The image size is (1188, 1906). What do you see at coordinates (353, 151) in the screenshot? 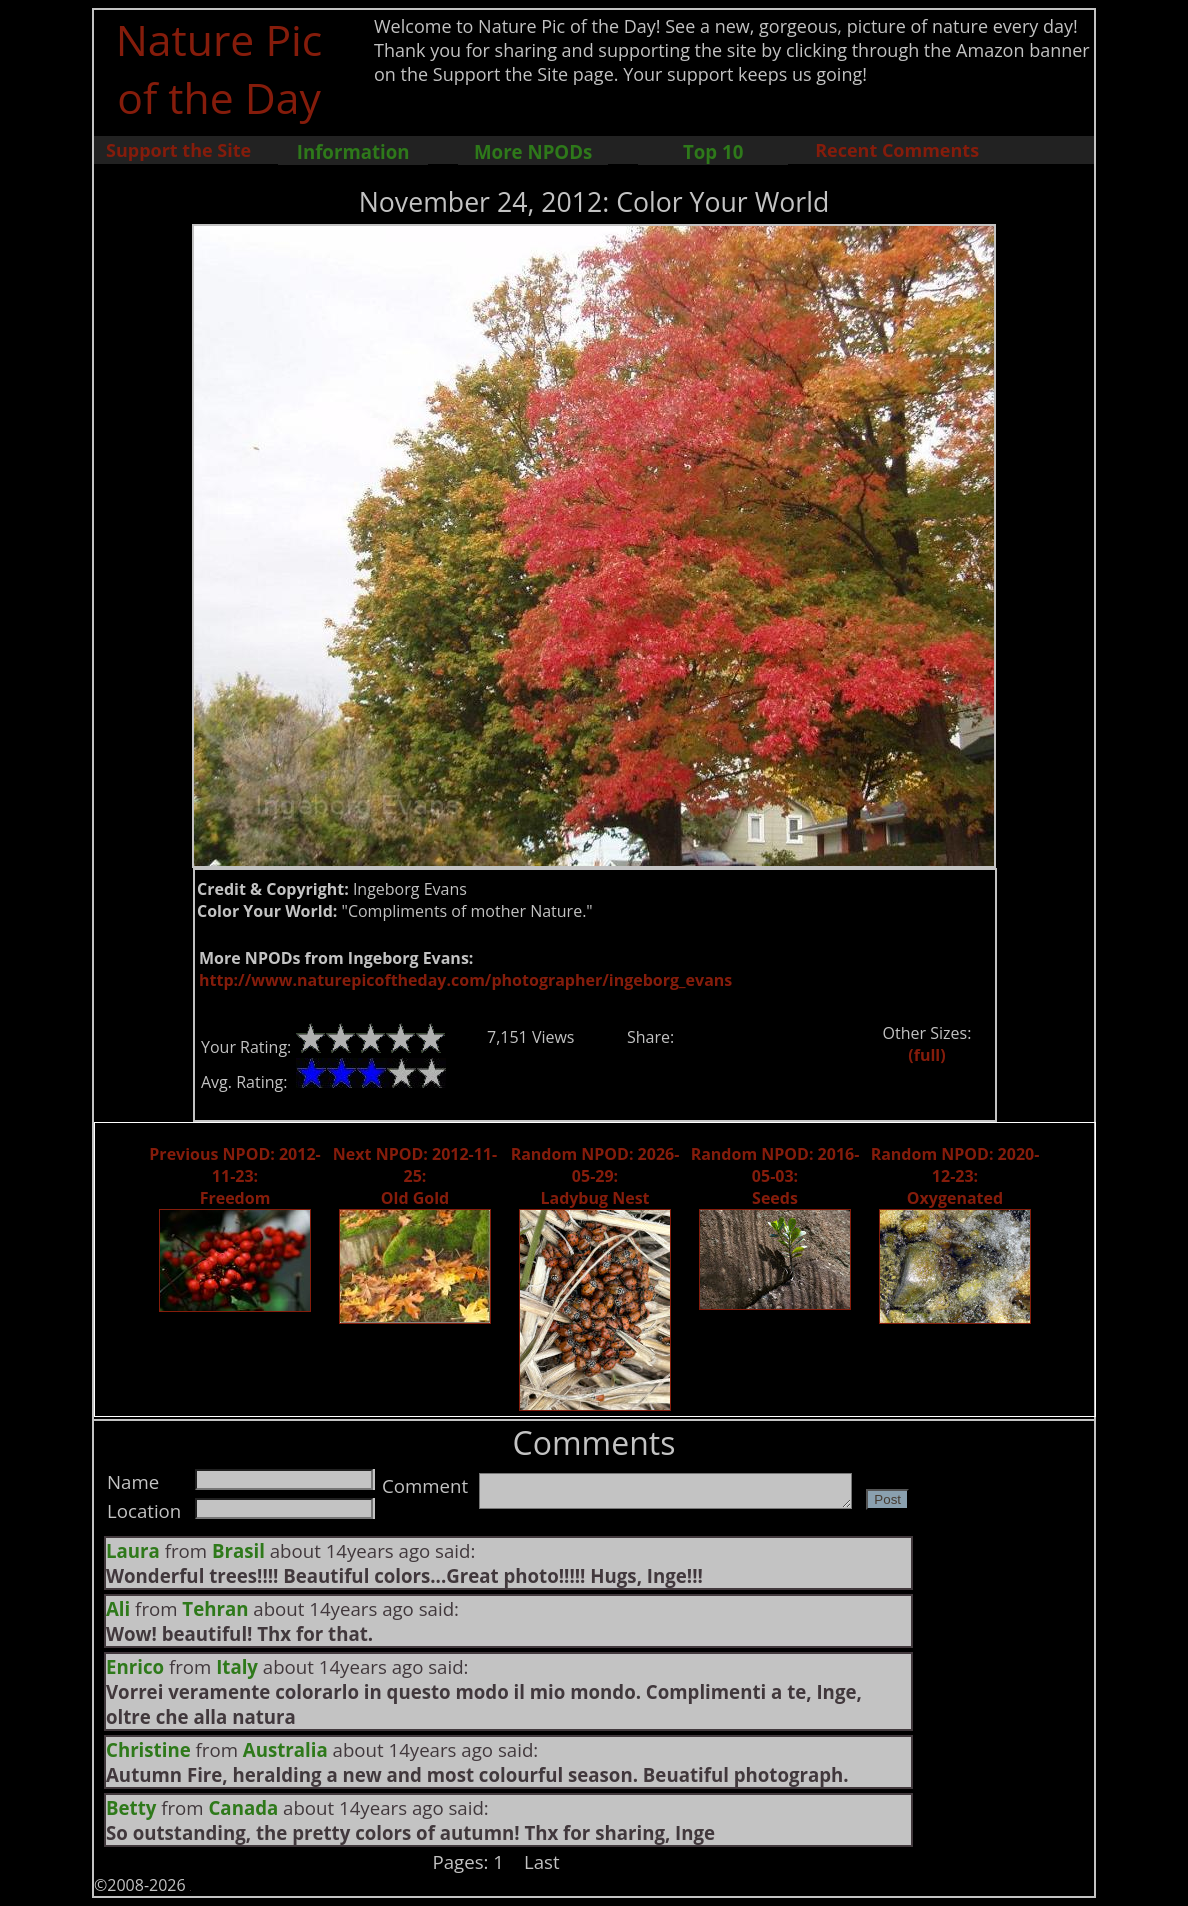
I see `Information` at bounding box center [353, 151].